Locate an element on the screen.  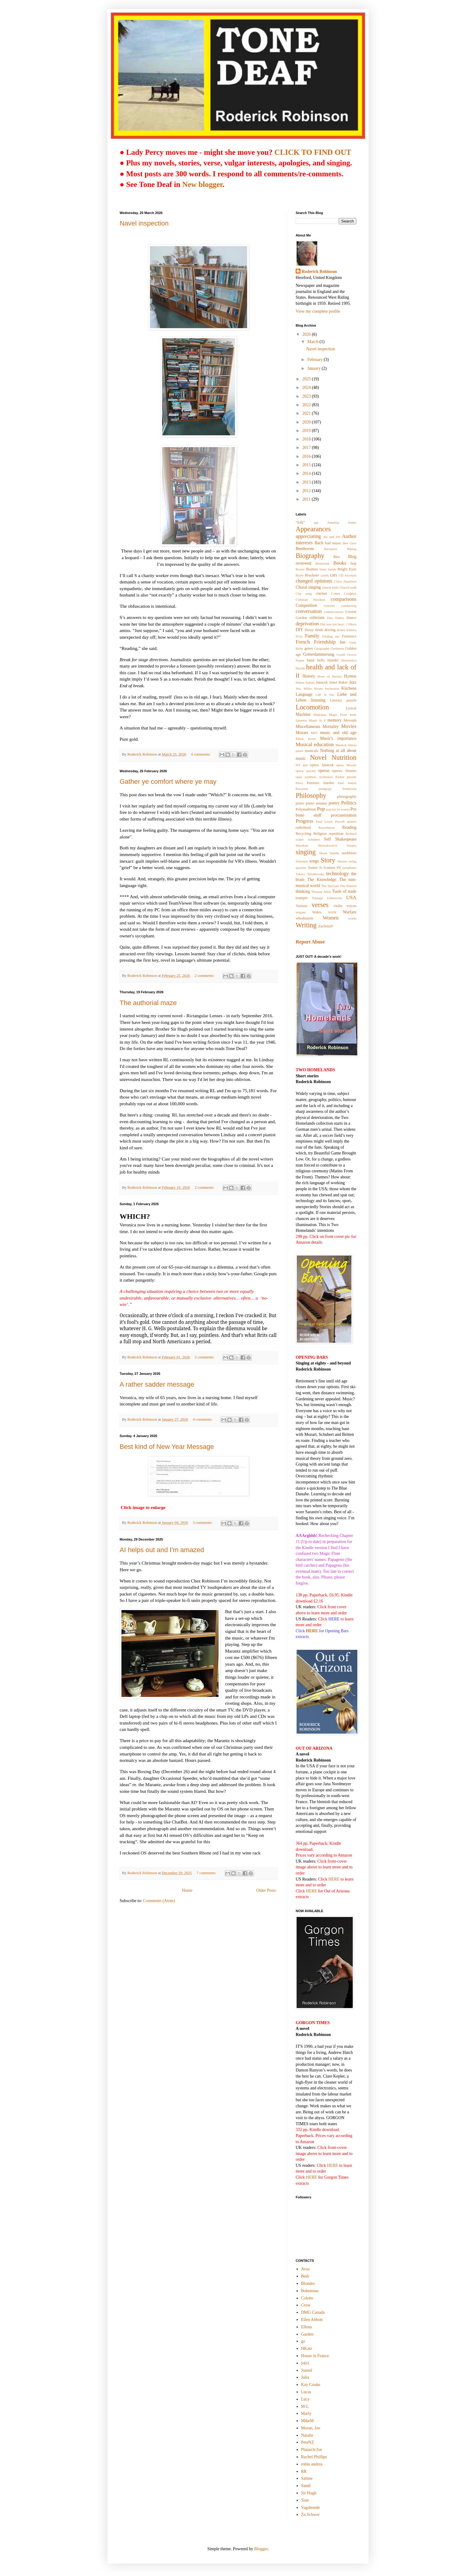
pedagogy is located at coordinates (325, 788).